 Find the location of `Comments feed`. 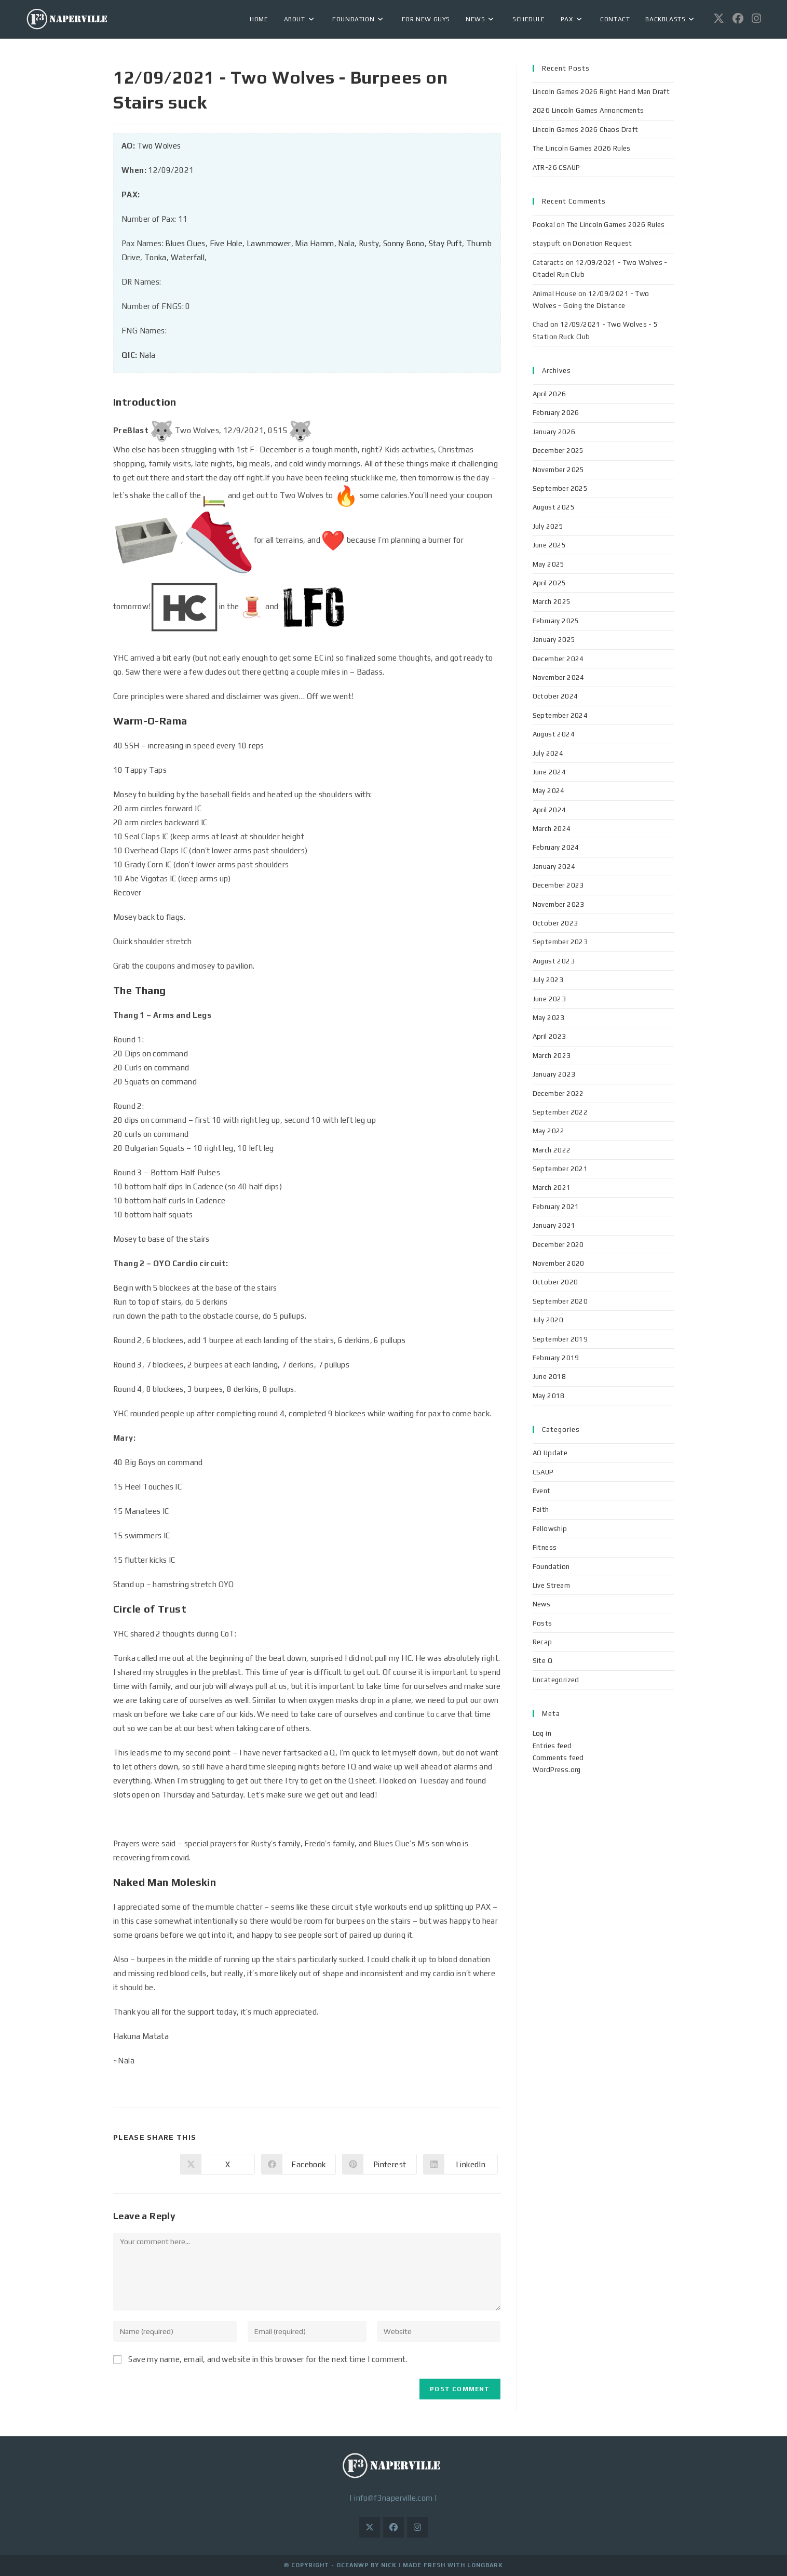

Comments feed is located at coordinates (558, 1758).